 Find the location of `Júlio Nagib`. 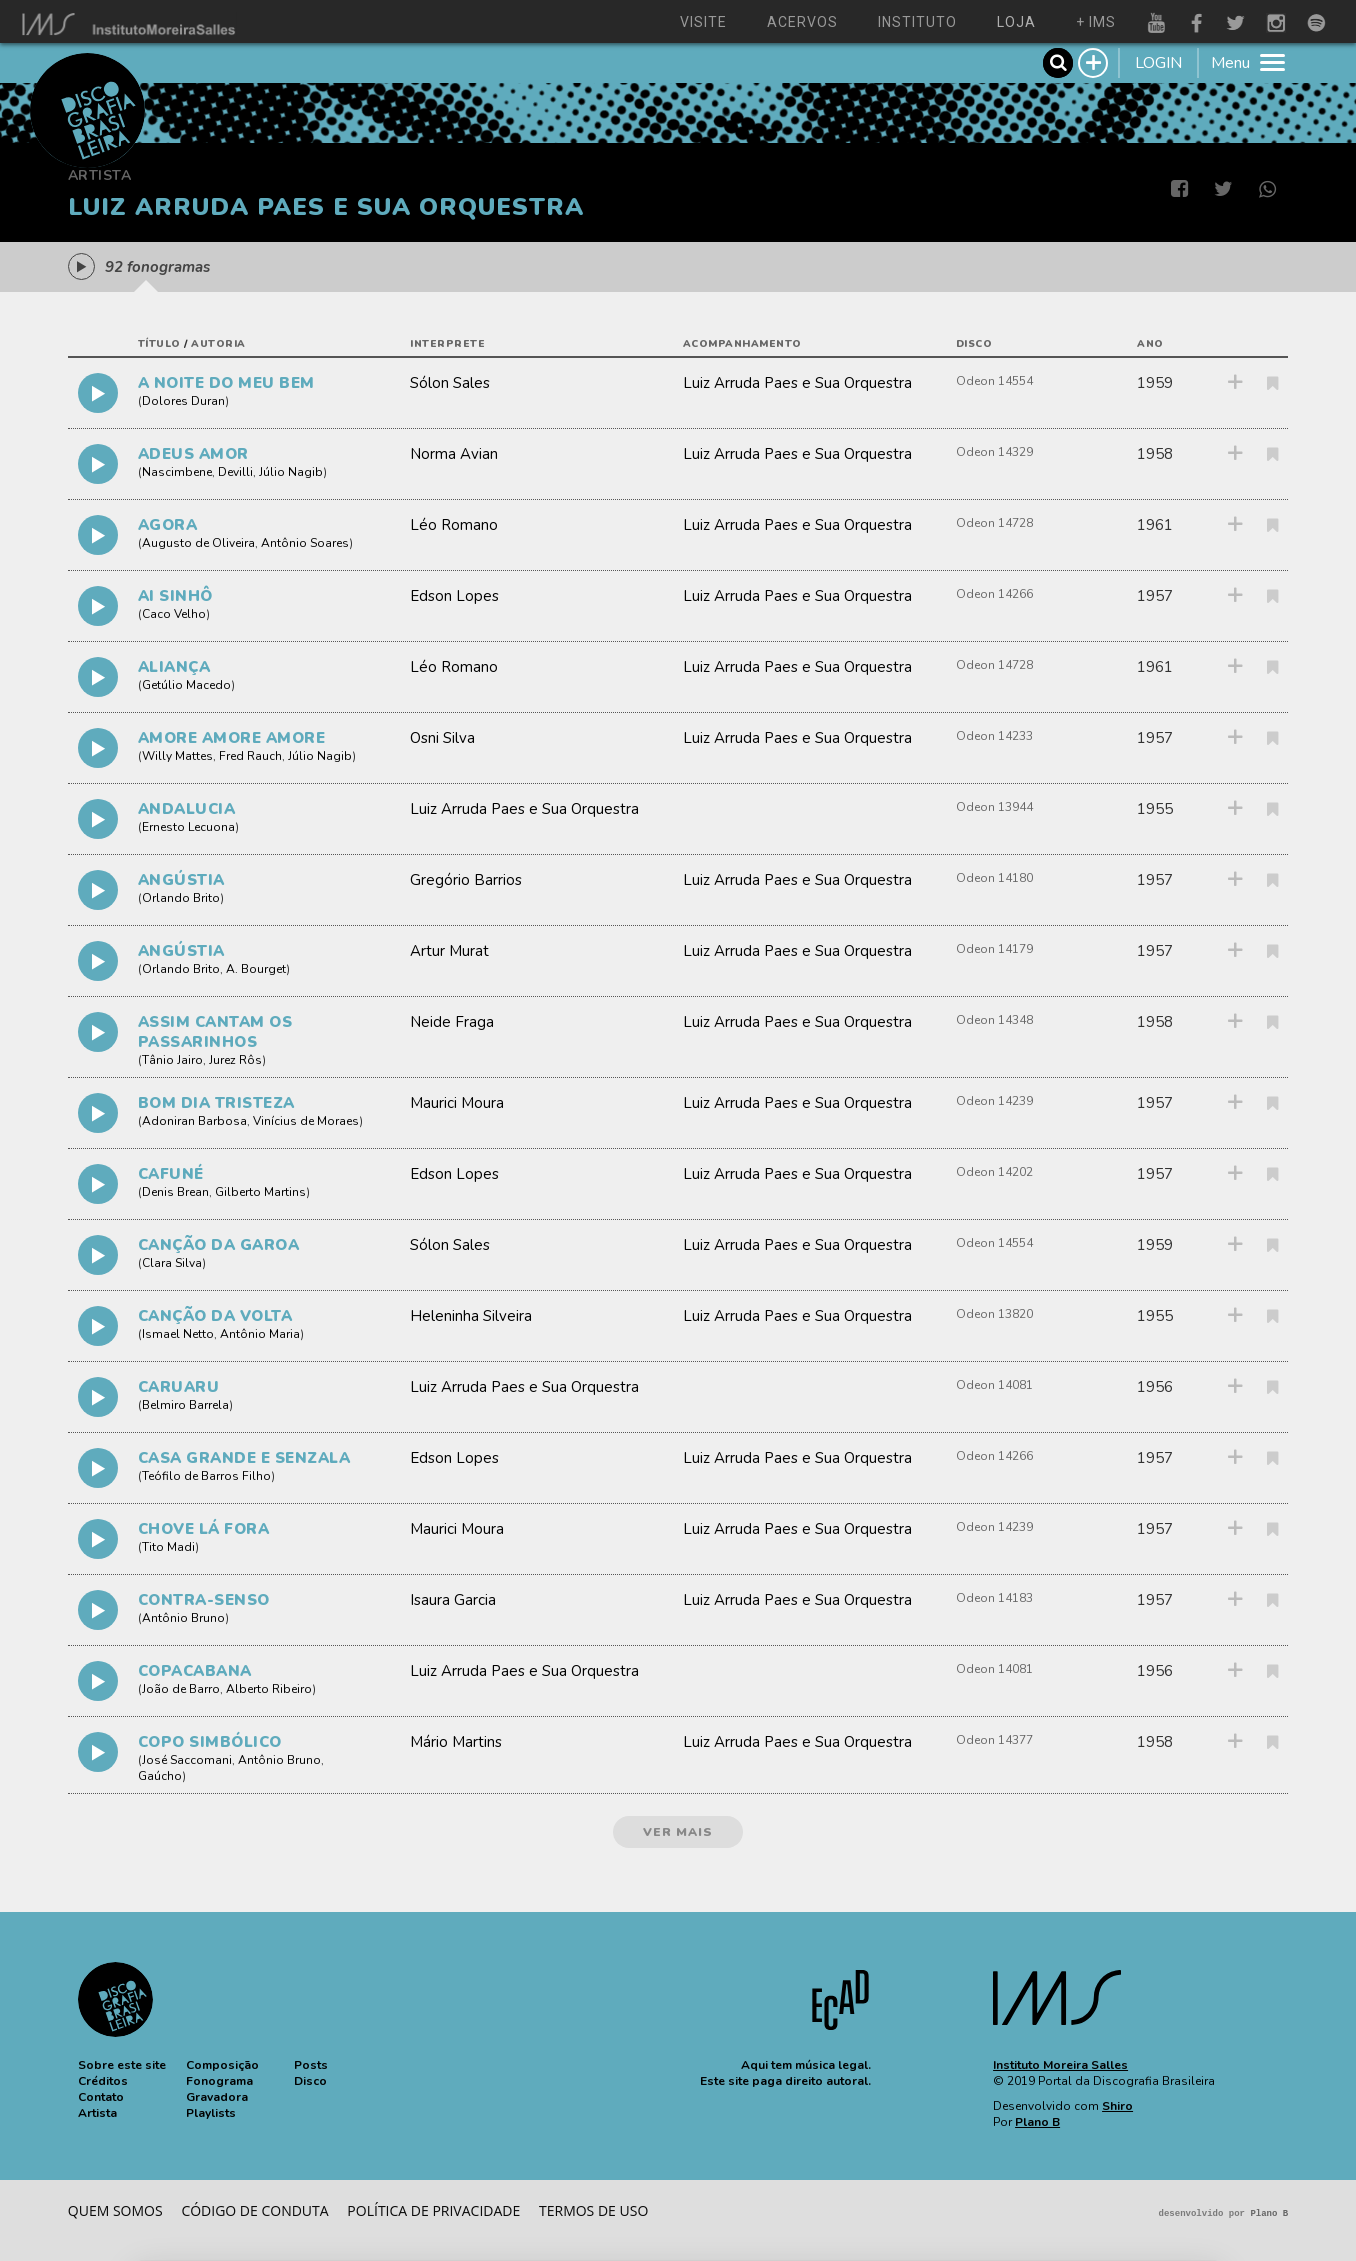

Júlio Nagib is located at coordinates (291, 472).